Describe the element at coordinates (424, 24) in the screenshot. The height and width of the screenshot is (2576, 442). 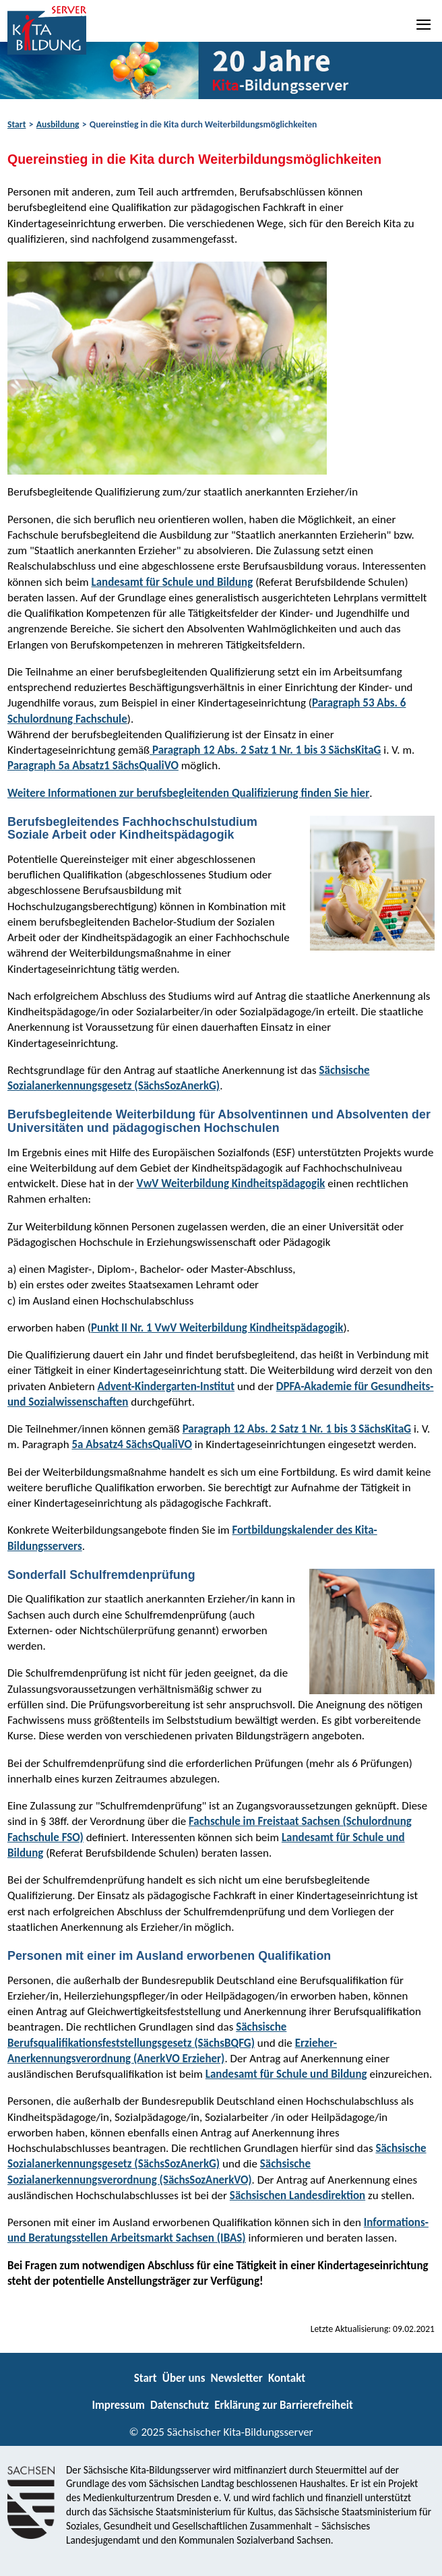
I see `[Navigation]` at that location.